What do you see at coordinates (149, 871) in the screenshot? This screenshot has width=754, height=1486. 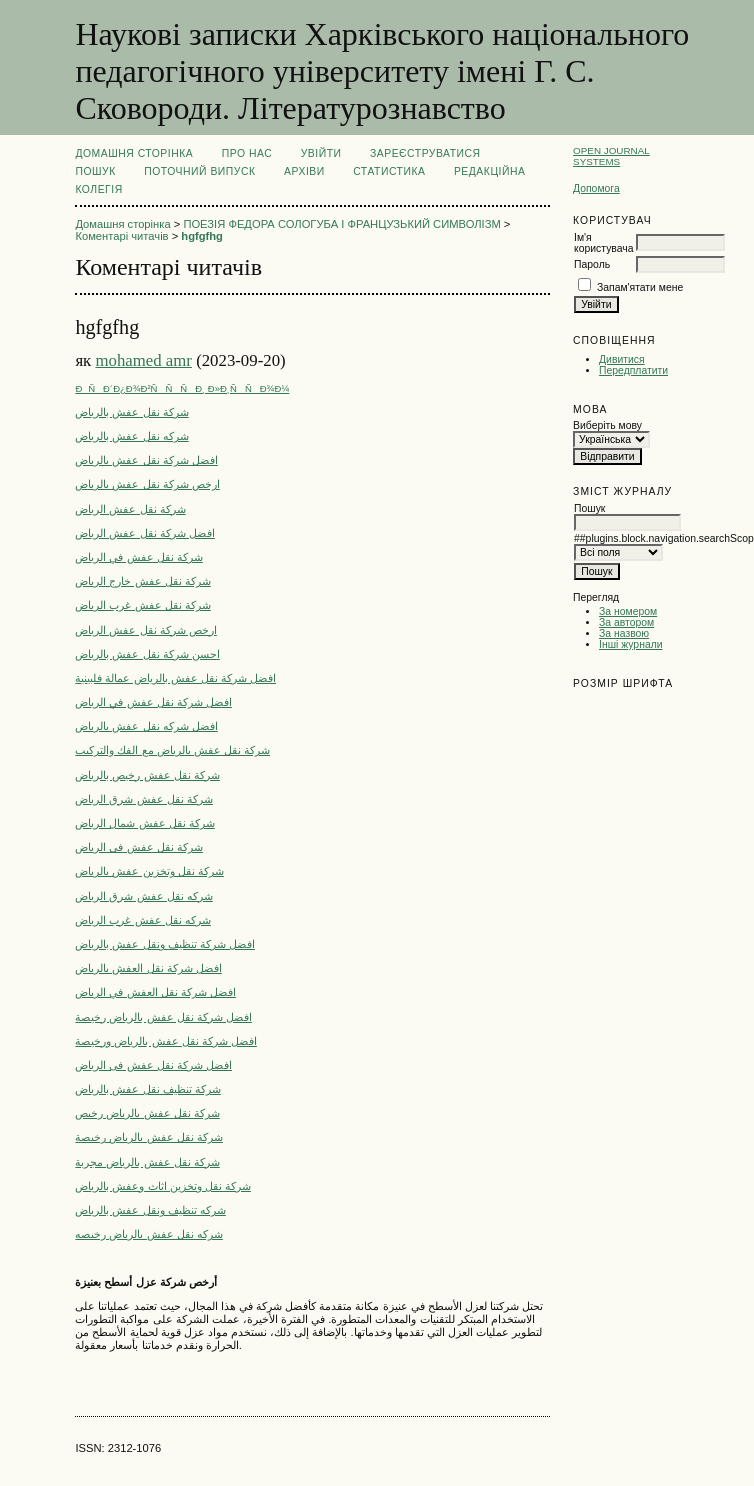 I see `شركة نقل وتخزين عفش بالرياض` at bounding box center [149, 871].